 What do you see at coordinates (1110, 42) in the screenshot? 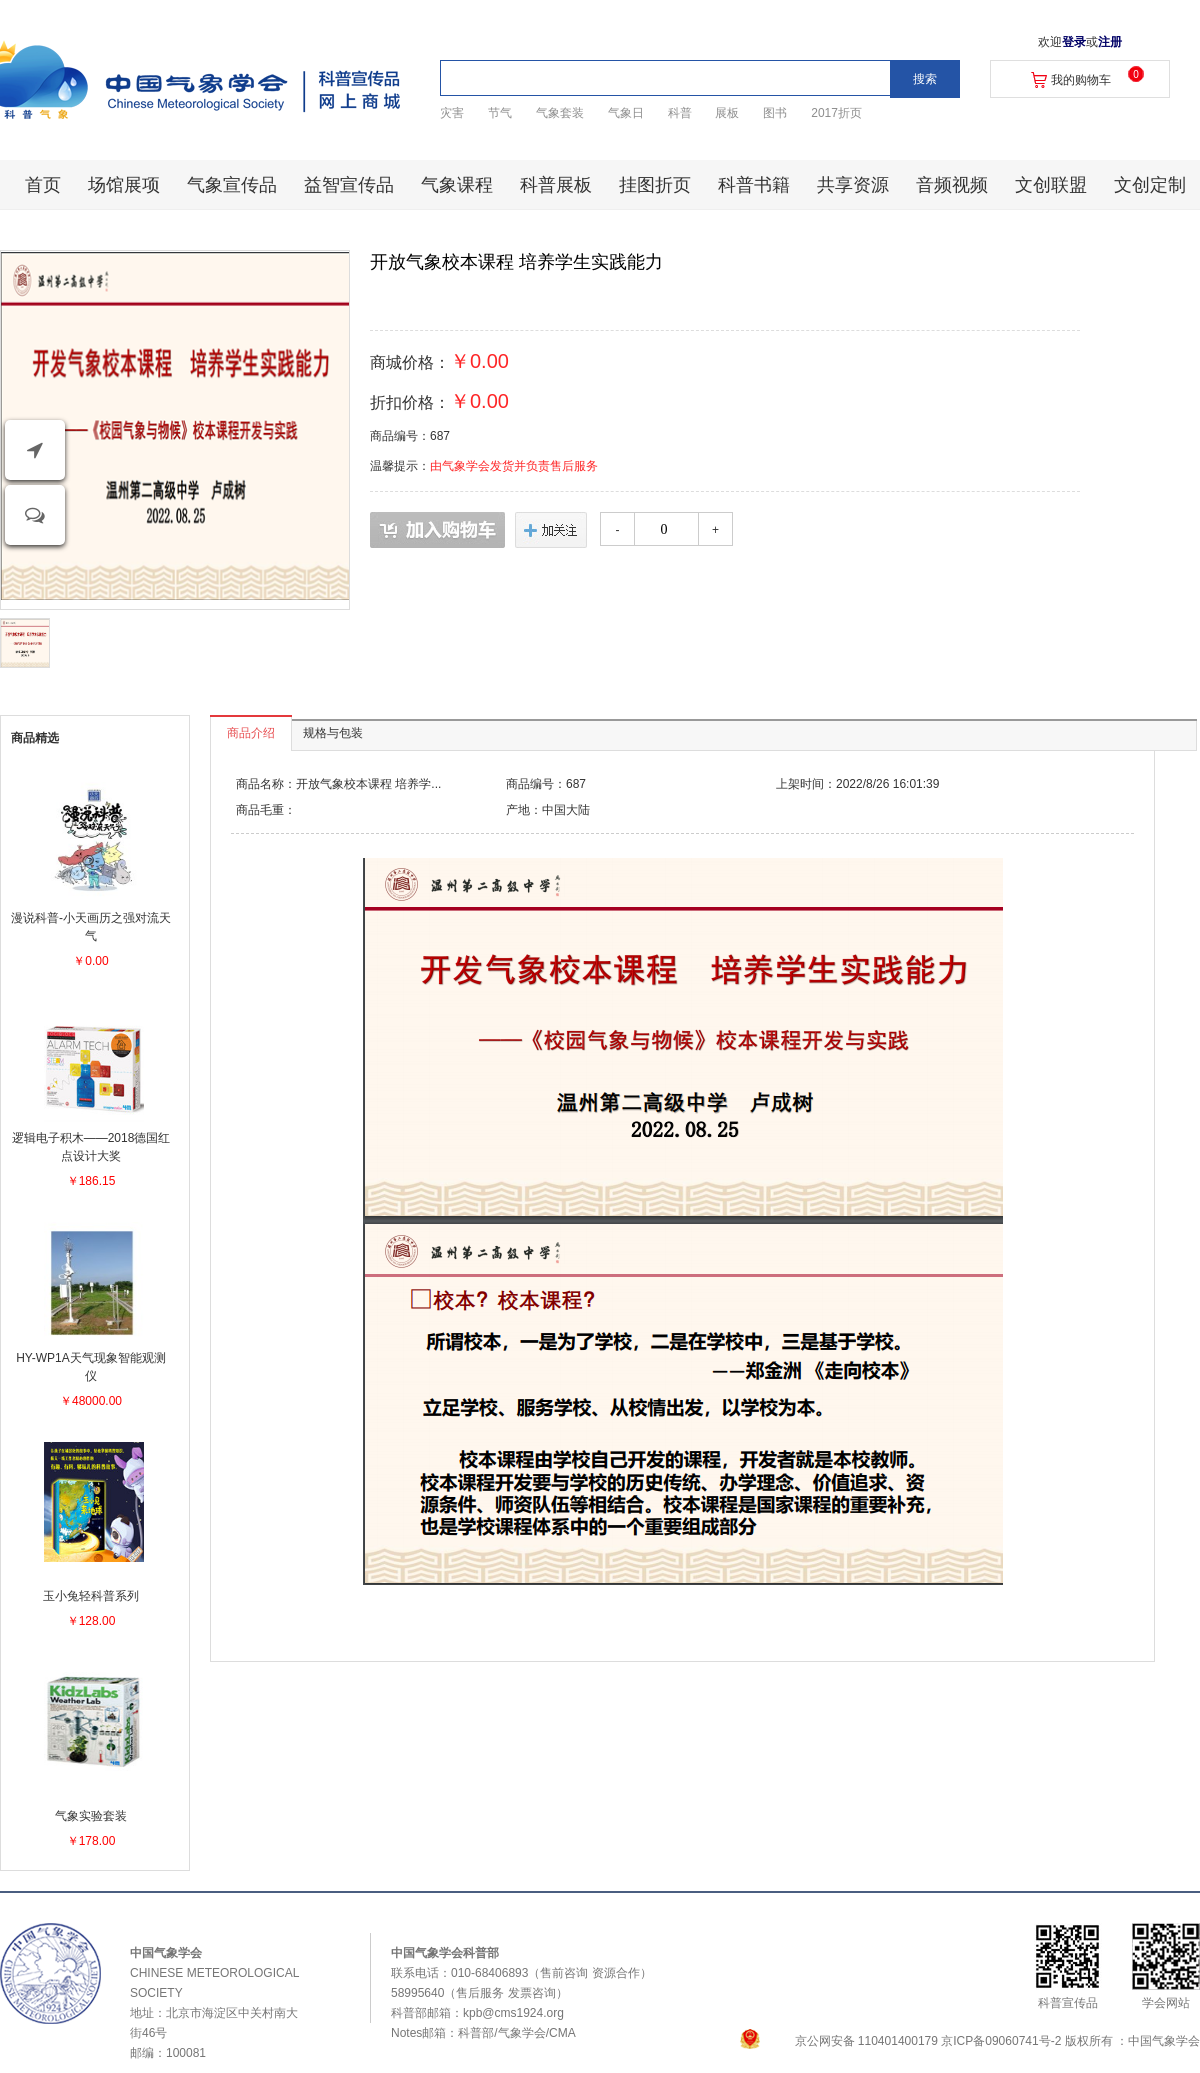
I see `注册` at bounding box center [1110, 42].